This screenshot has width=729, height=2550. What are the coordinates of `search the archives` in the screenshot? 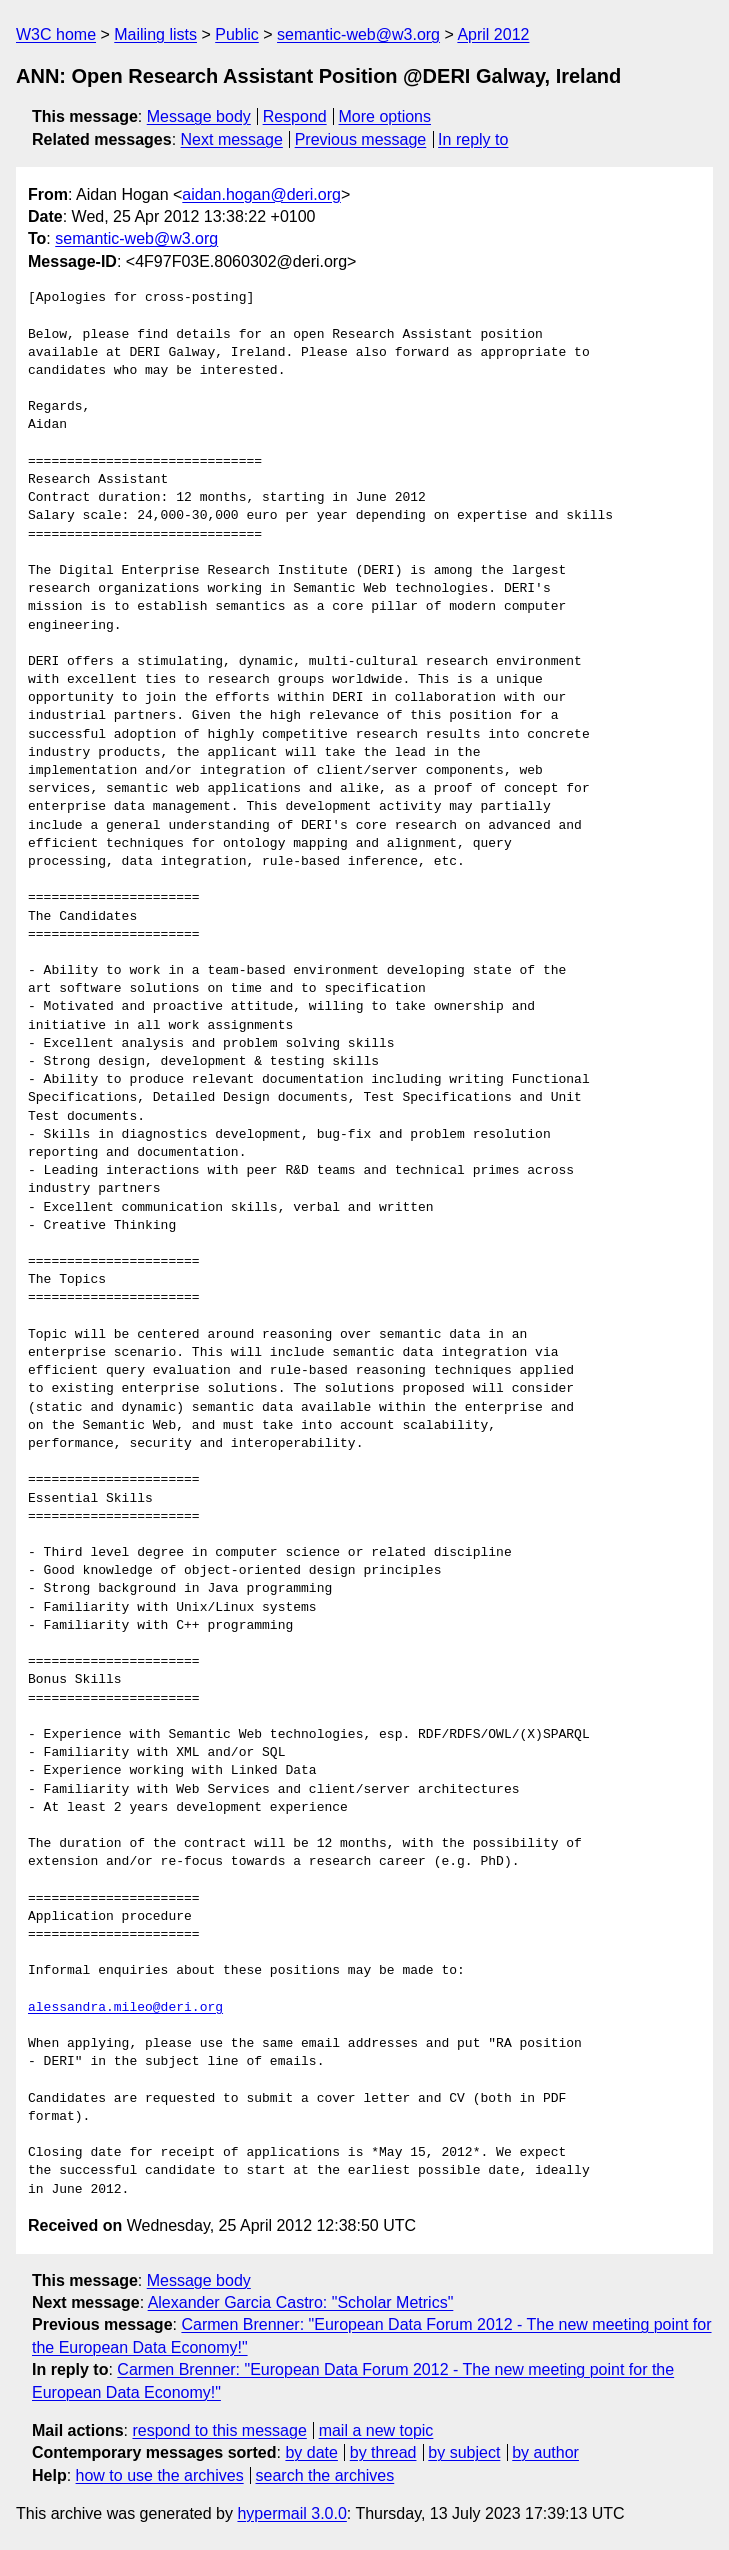 It's located at (325, 2475).